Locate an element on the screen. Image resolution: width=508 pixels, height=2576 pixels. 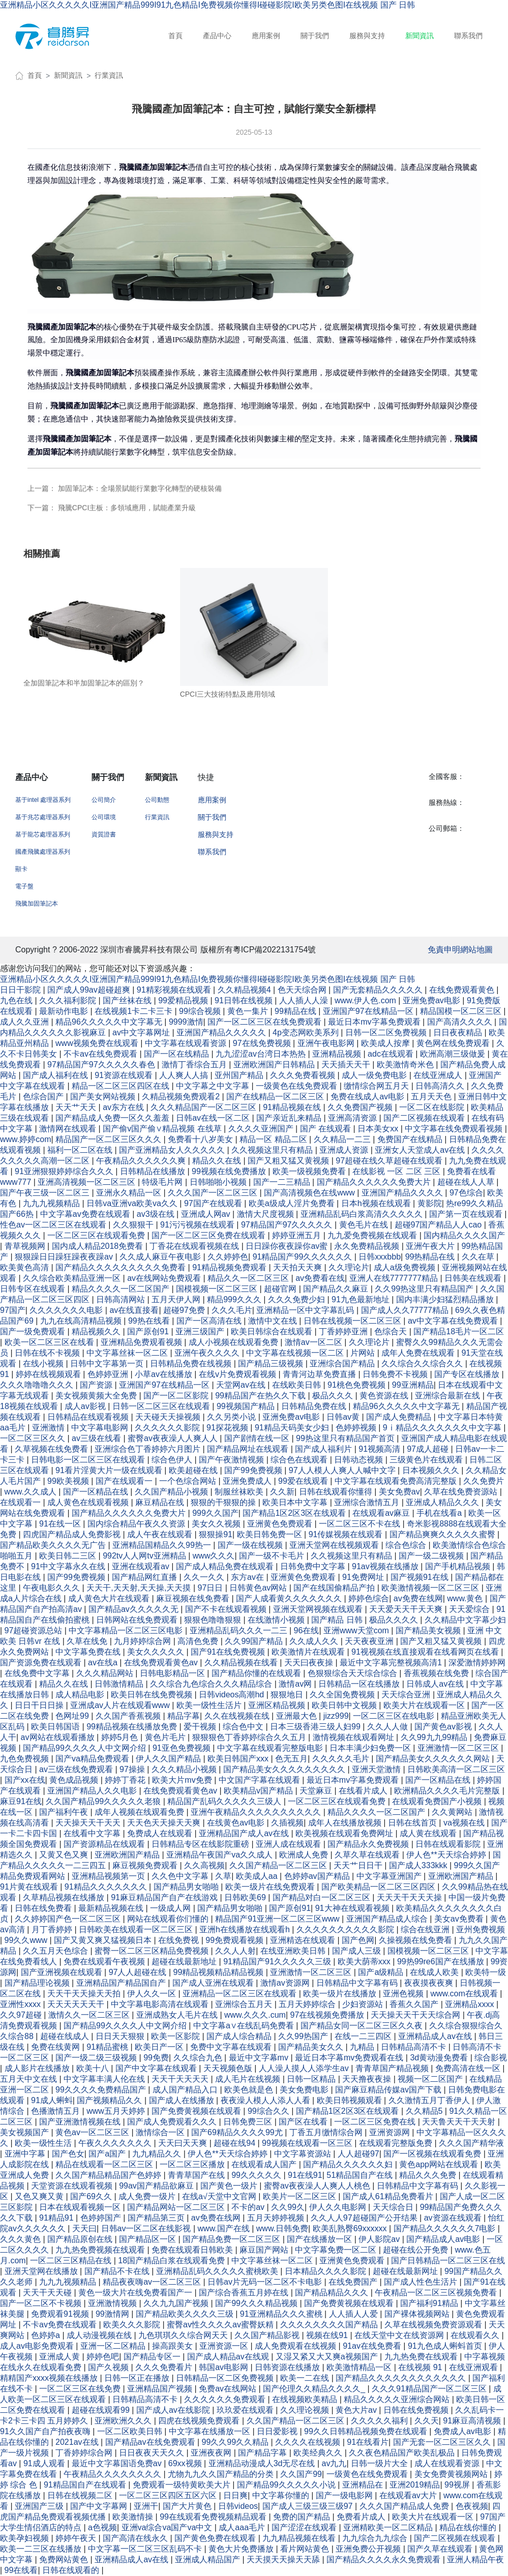
久精品视频免费观看2 is located at coordinates (182, 1096).